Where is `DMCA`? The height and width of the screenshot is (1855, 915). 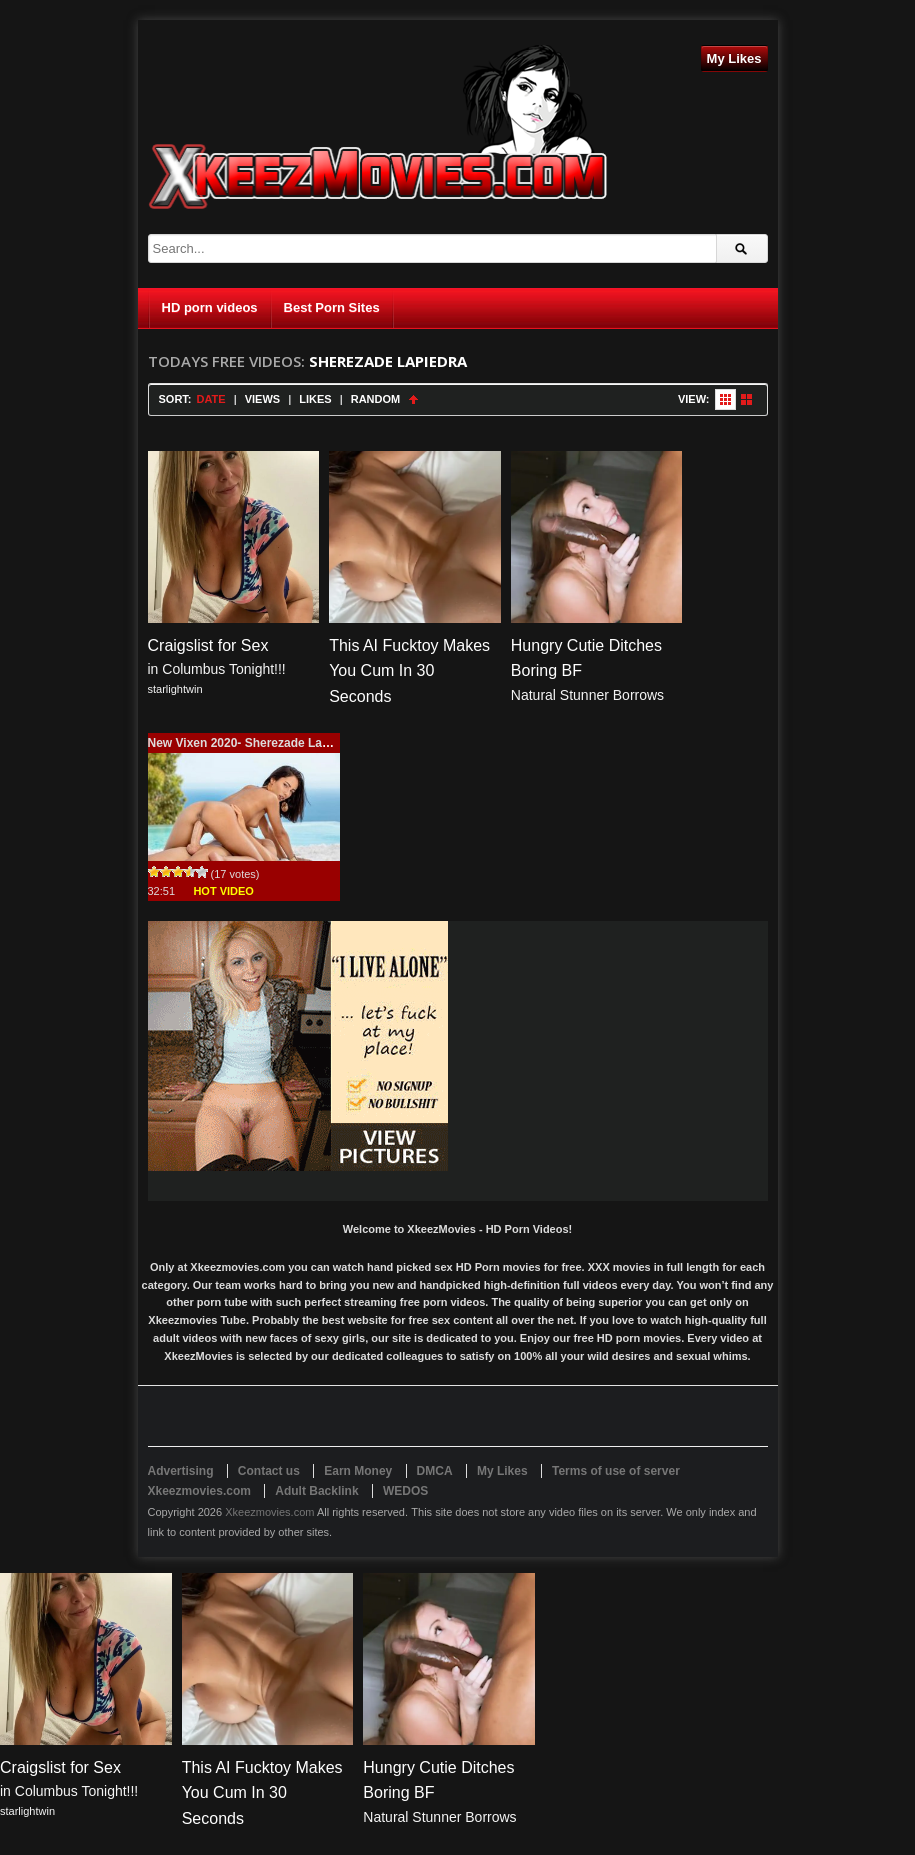 DMCA is located at coordinates (435, 1471).